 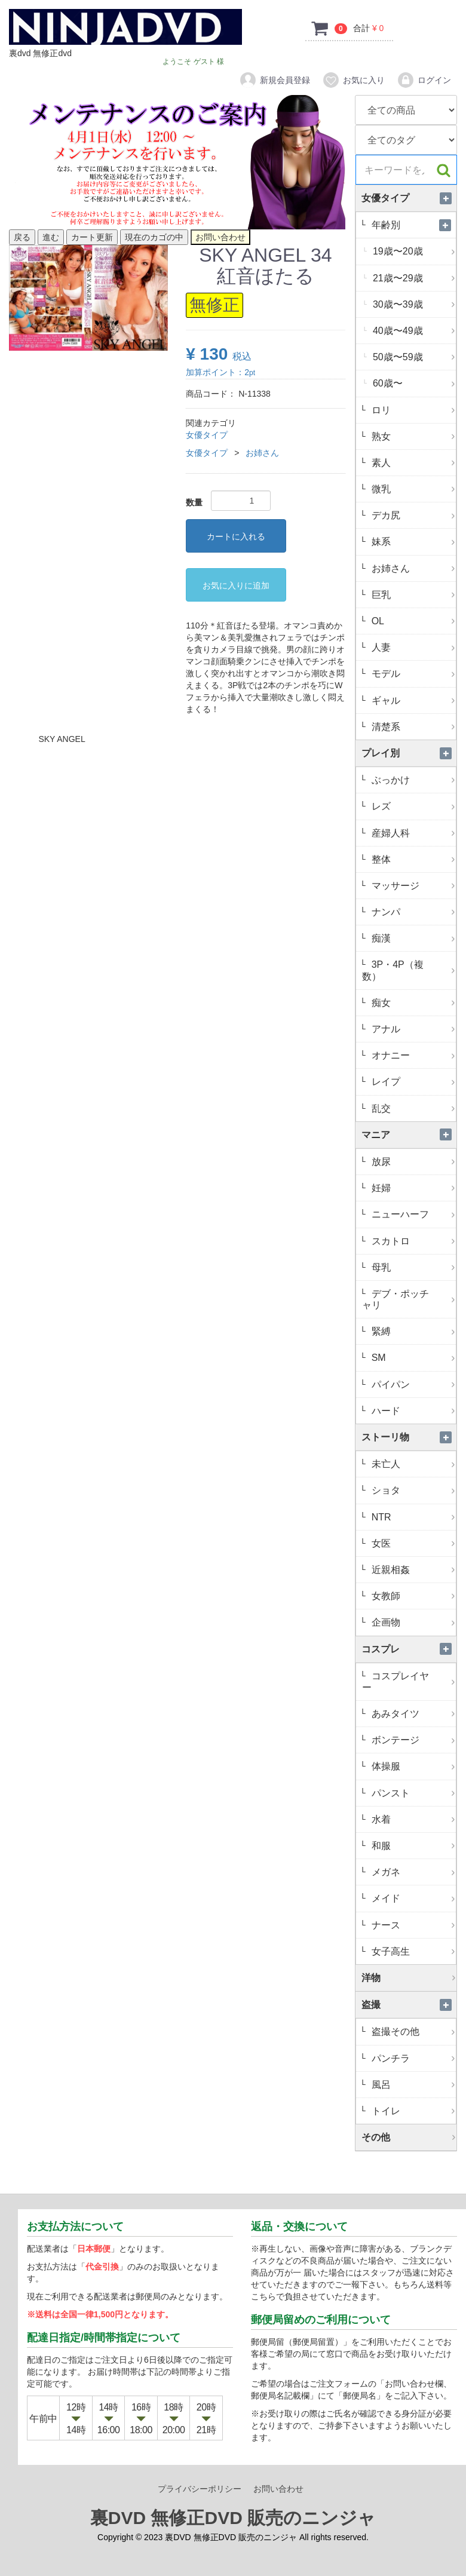 What do you see at coordinates (278, 2489) in the screenshot?
I see `お問い合わせ` at bounding box center [278, 2489].